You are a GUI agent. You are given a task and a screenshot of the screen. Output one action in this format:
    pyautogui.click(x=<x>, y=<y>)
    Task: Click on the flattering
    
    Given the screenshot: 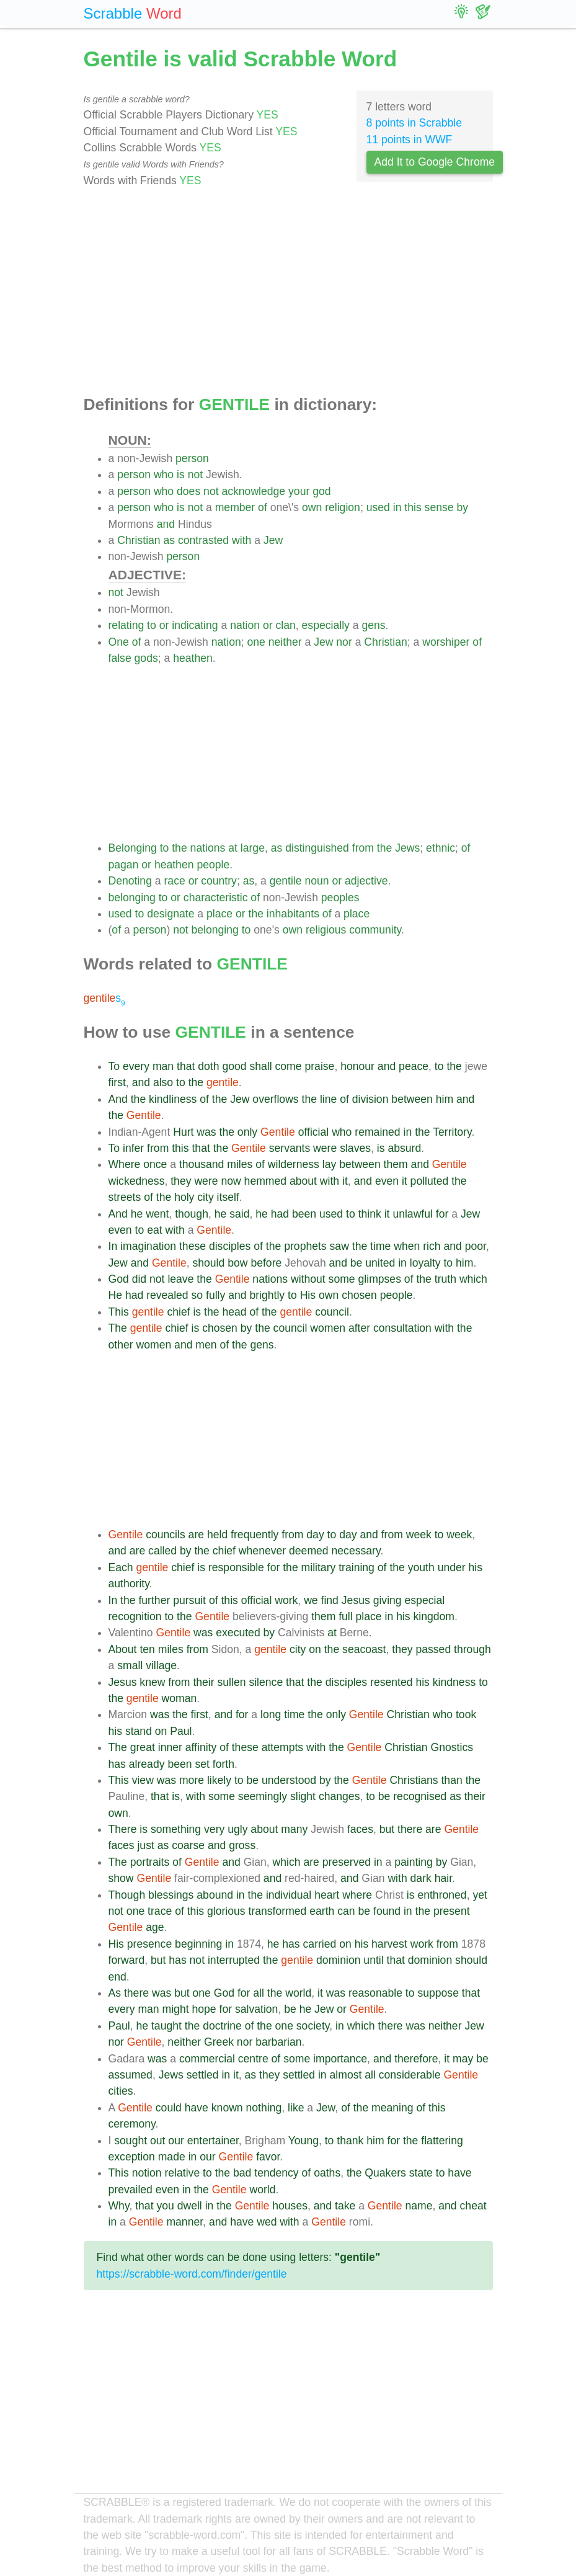 What is the action you would take?
    pyautogui.click(x=442, y=2140)
    